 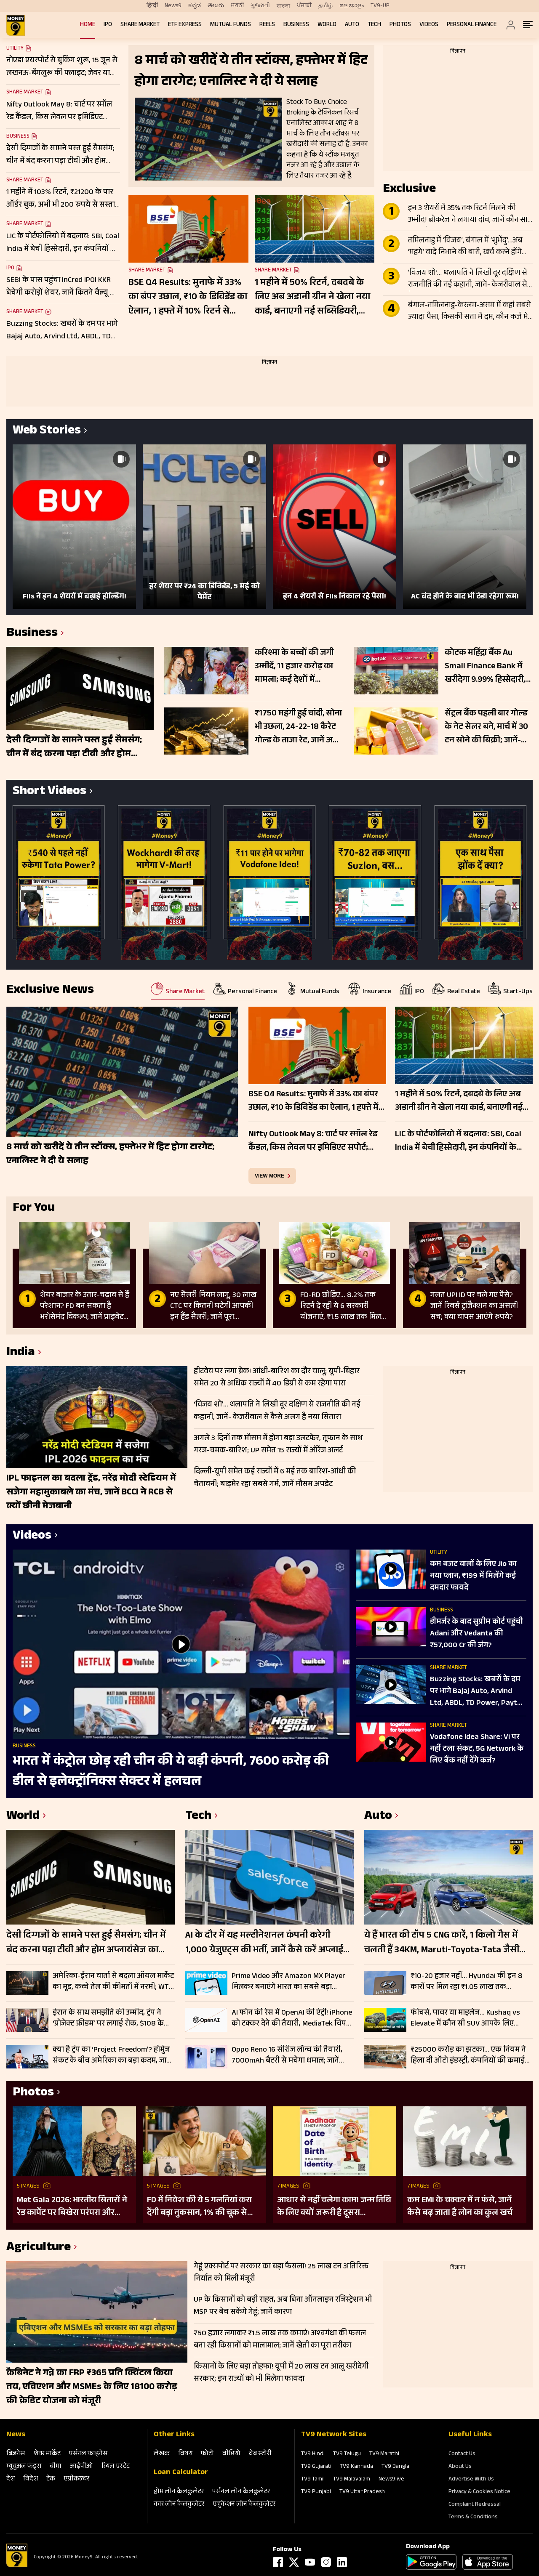 I want to click on Oppo Reno 16 सीरीज लॉन्च की तैयारी, 7000mAh बैटरी से मचेगा धमाल; जानें क्या-क्या मिल सकता हैं फीचर्स, so click(x=287, y=2055).